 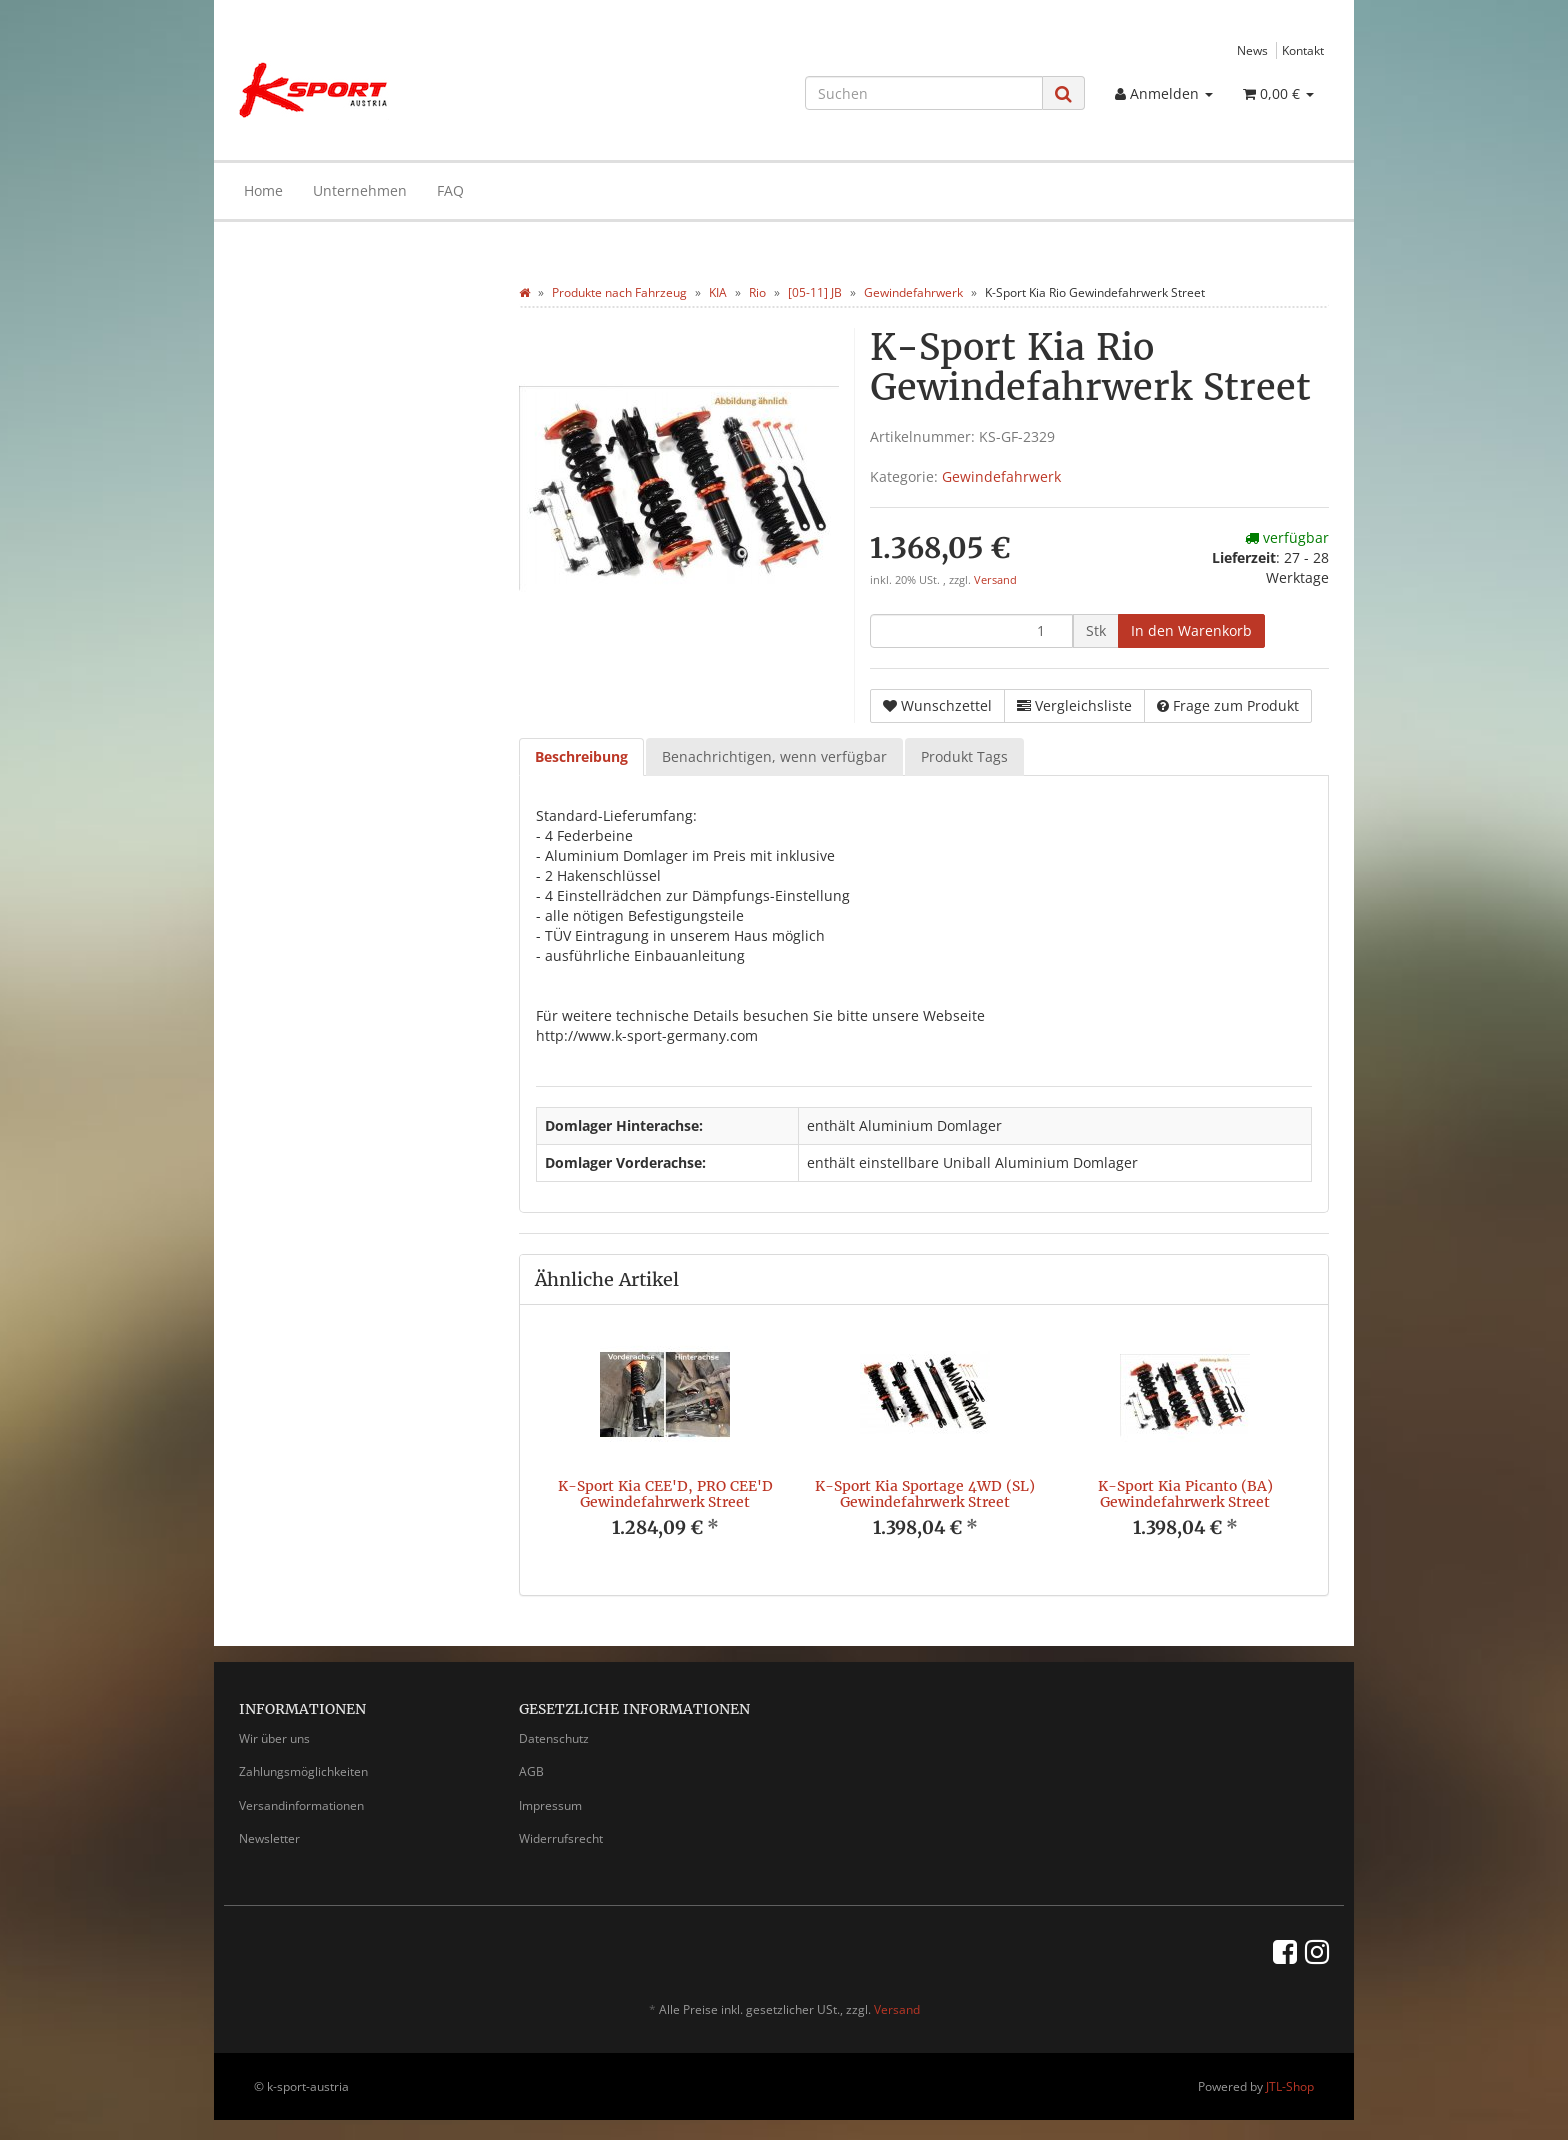 I want to click on News, so click(x=1252, y=50).